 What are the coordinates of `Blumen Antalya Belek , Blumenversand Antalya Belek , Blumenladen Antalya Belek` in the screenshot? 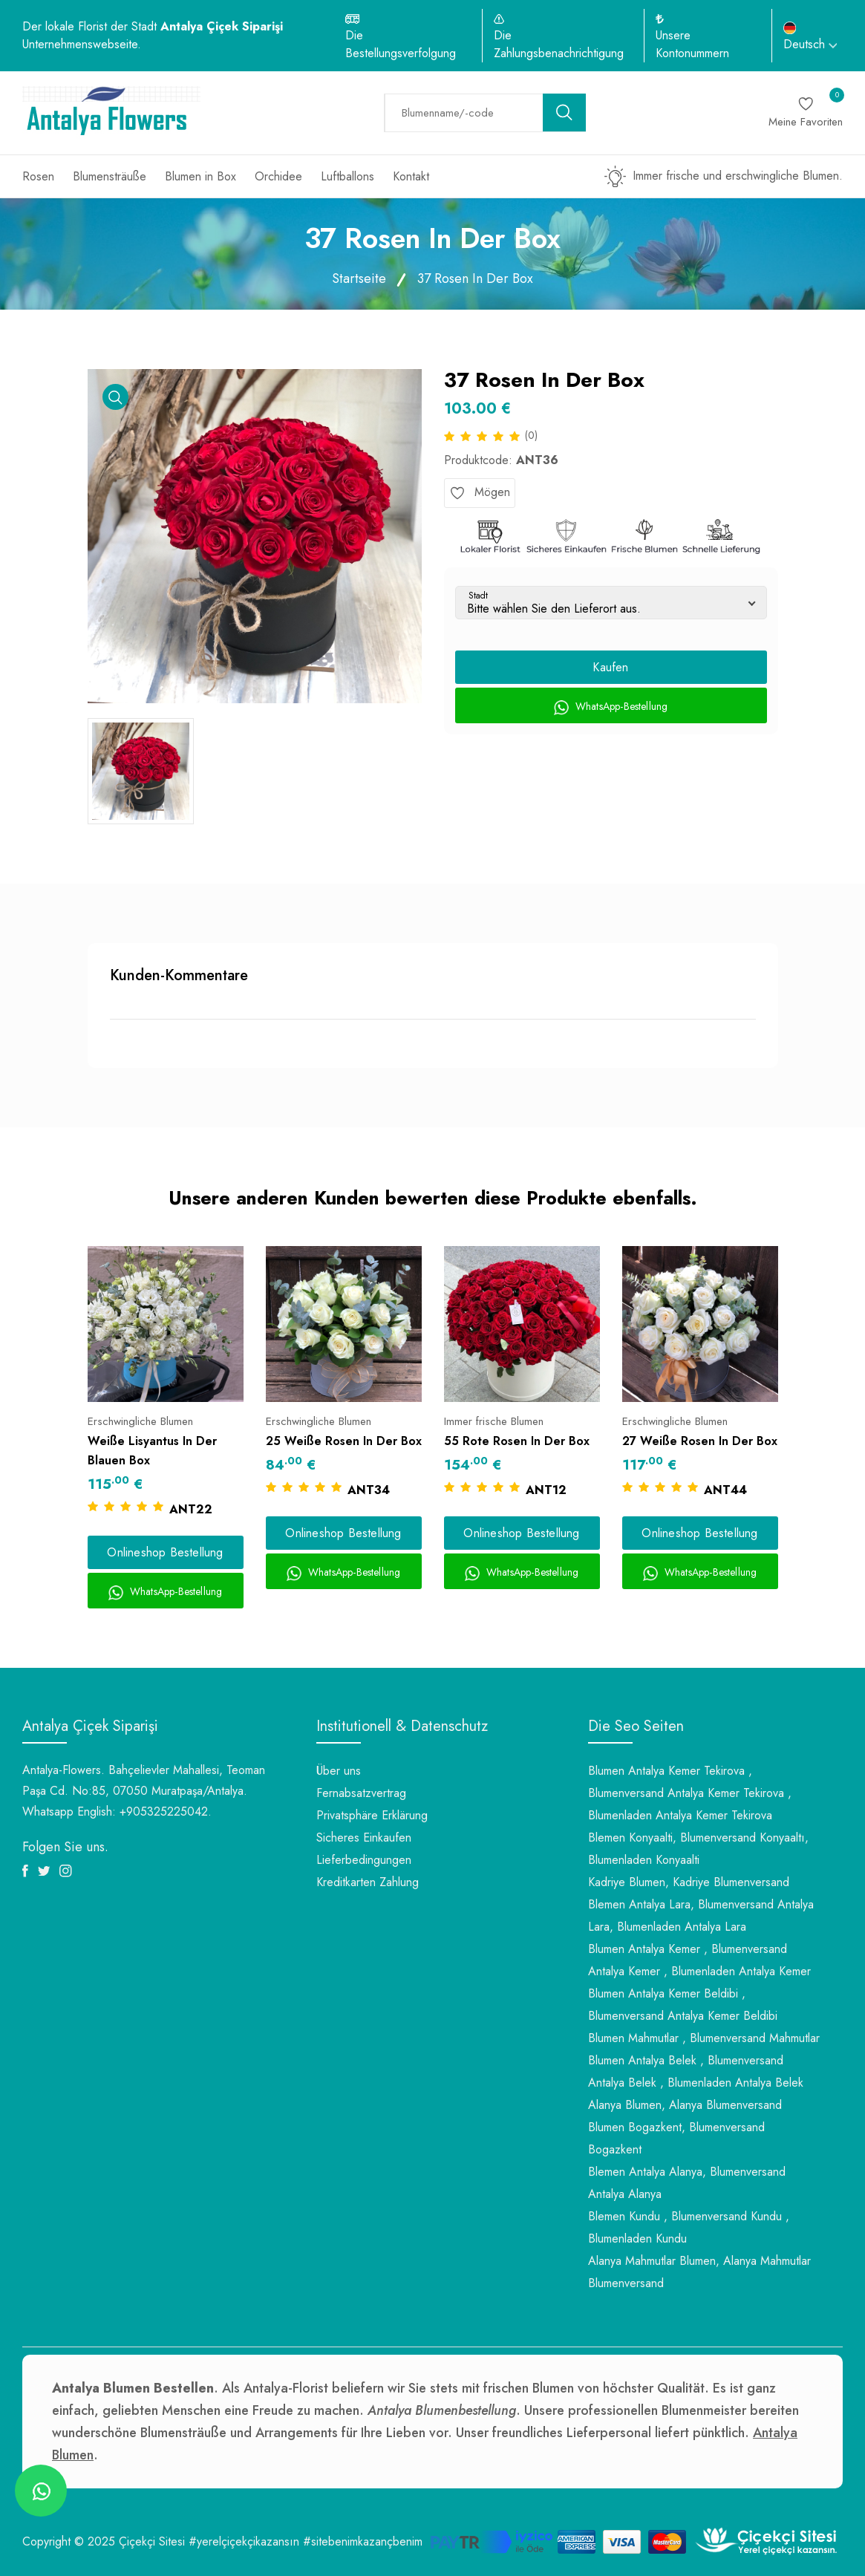 It's located at (695, 2071).